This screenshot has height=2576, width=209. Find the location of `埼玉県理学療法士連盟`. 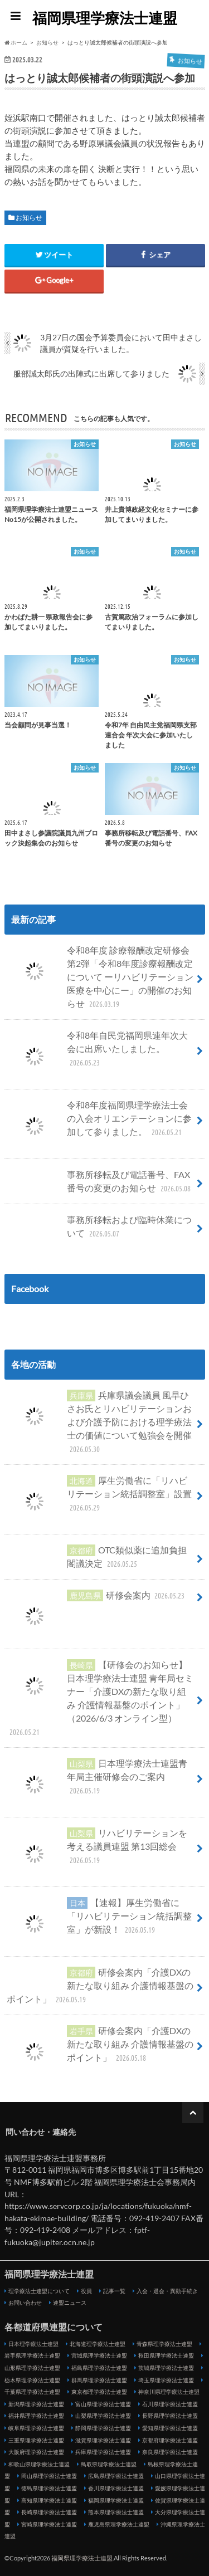

埼玉県理学療法士連盟 is located at coordinates (166, 2380).